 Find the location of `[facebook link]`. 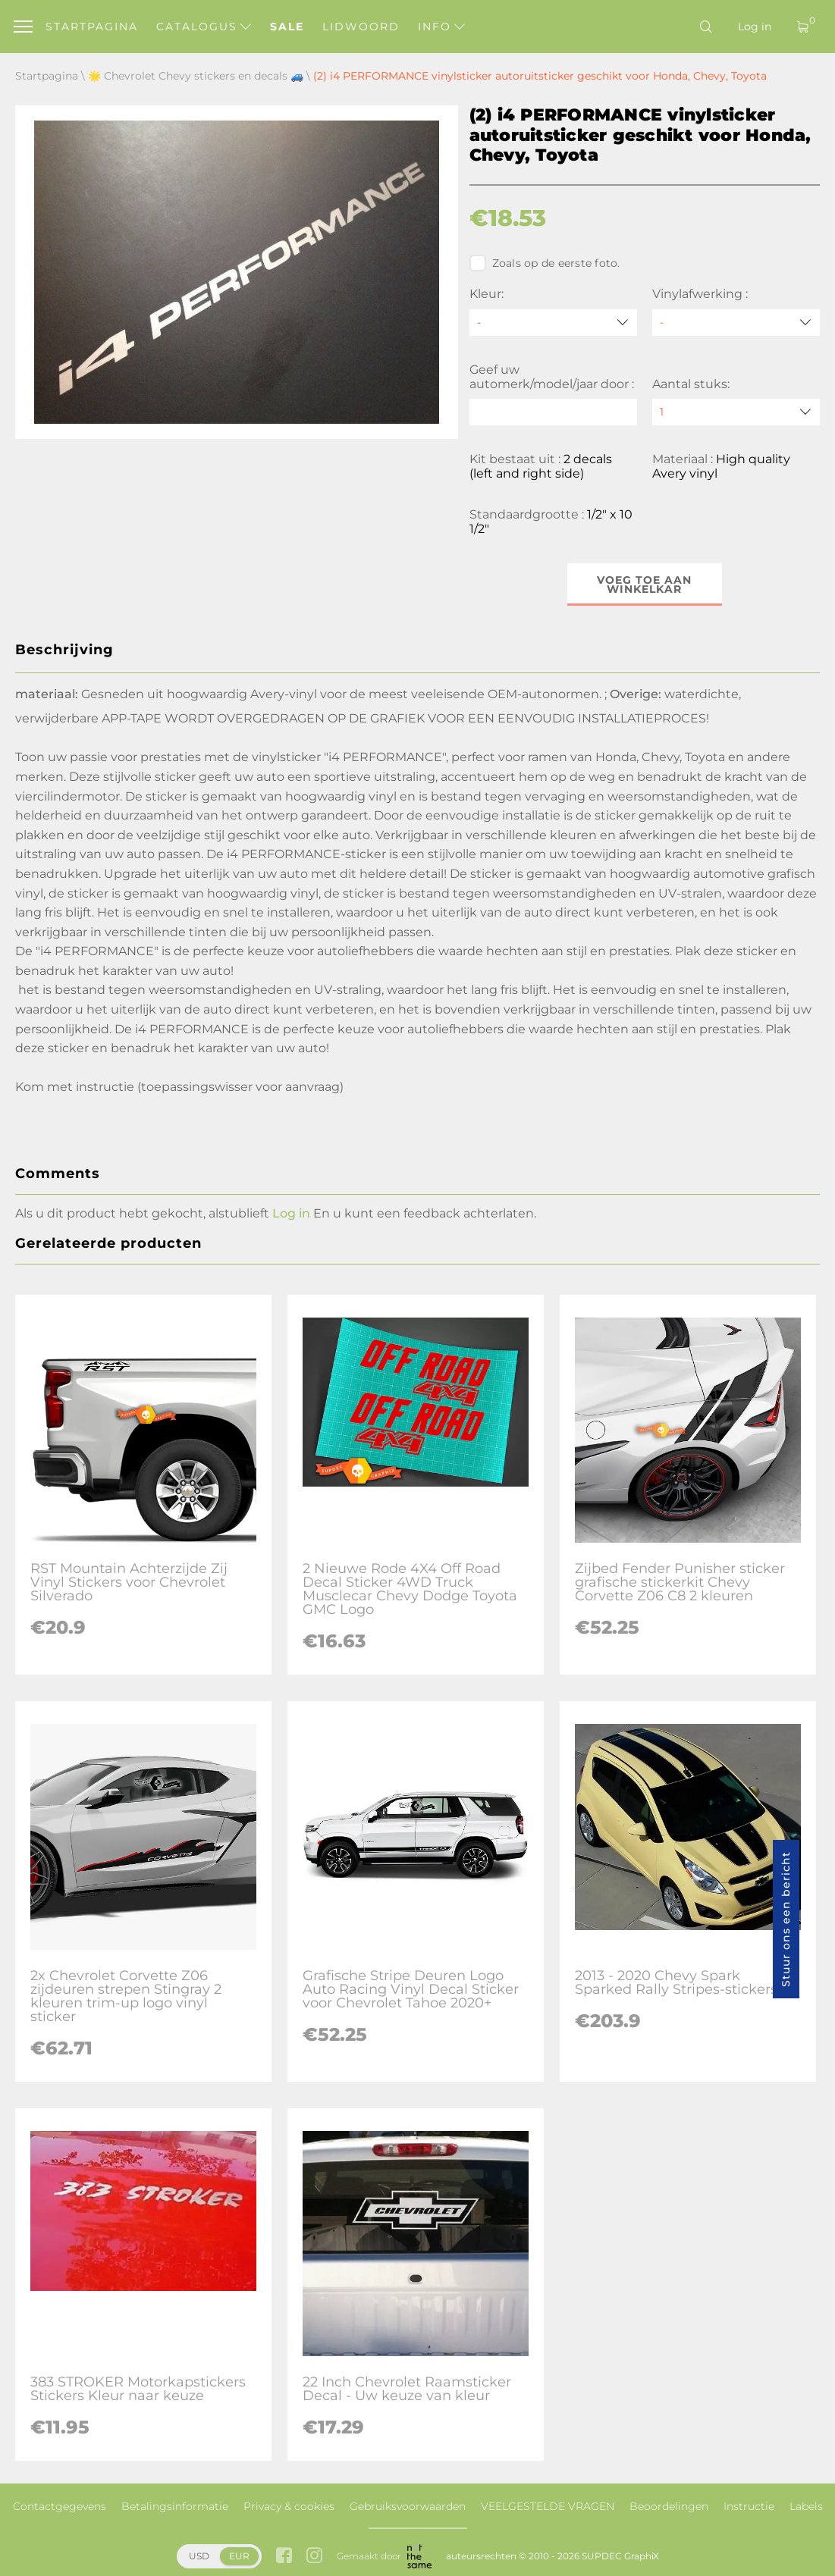

[facebook link] is located at coordinates (284, 2556).